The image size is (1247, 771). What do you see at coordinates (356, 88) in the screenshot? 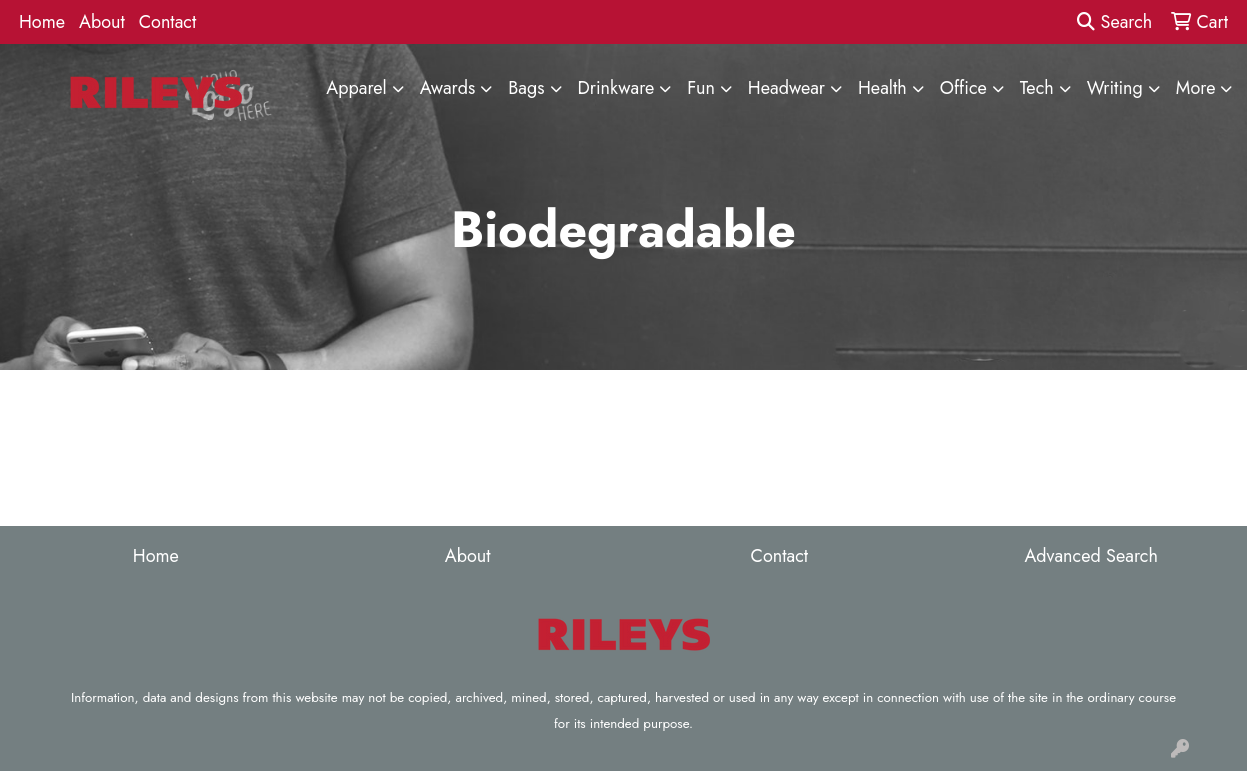
I see `Apparel [button]` at bounding box center [356, 88].